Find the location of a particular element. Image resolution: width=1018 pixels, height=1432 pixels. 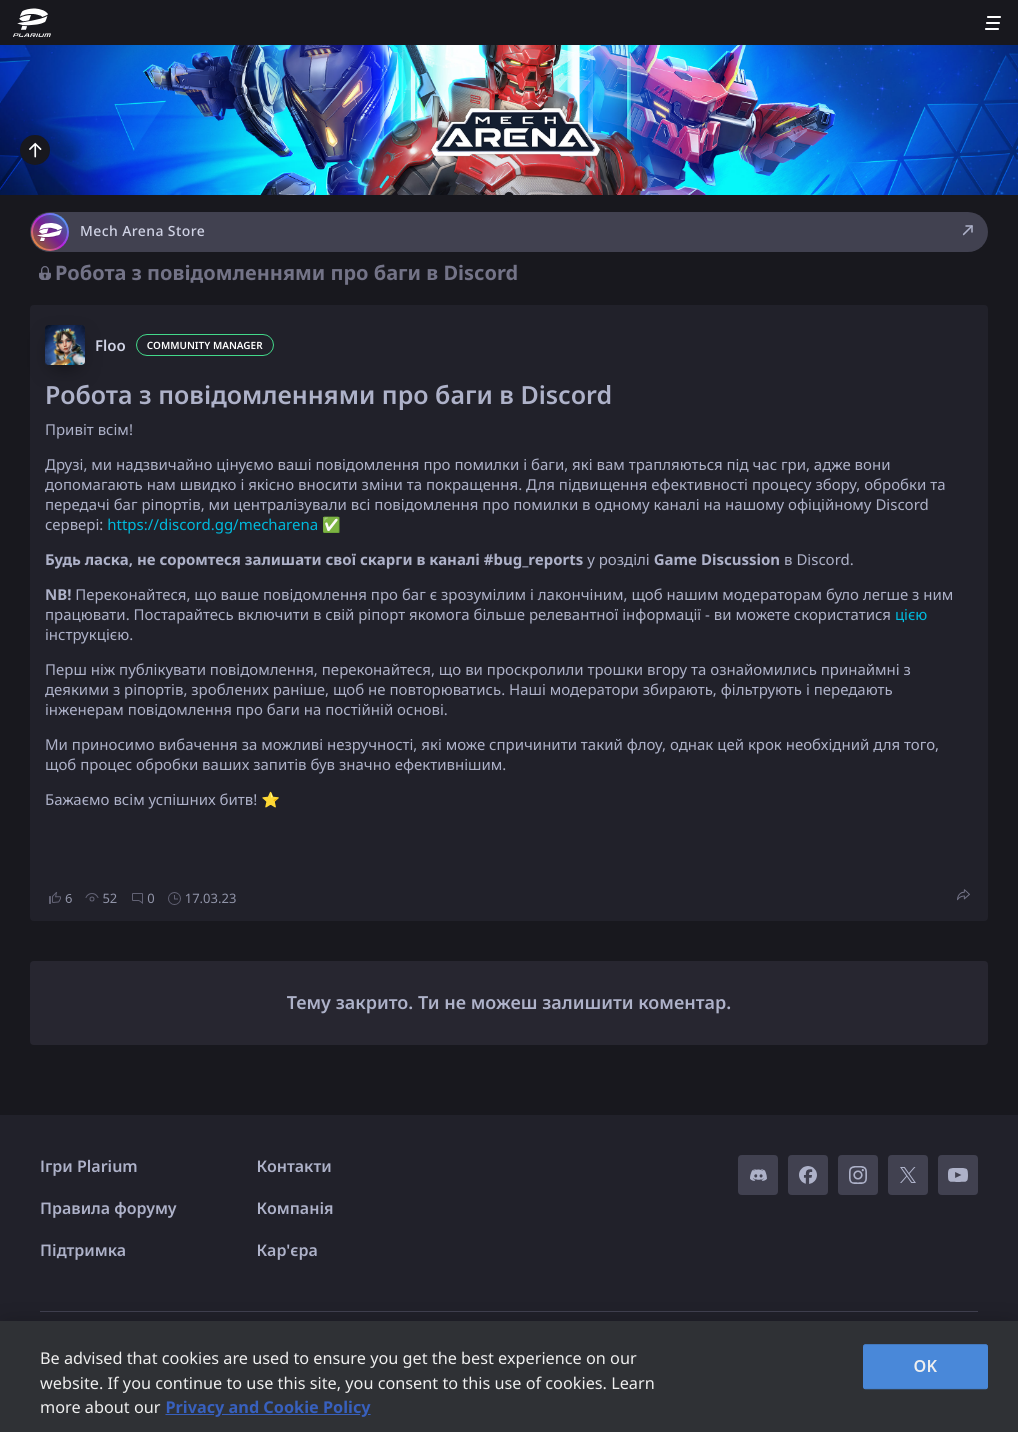

Правила форуму is located at coordinates (108, 1208).